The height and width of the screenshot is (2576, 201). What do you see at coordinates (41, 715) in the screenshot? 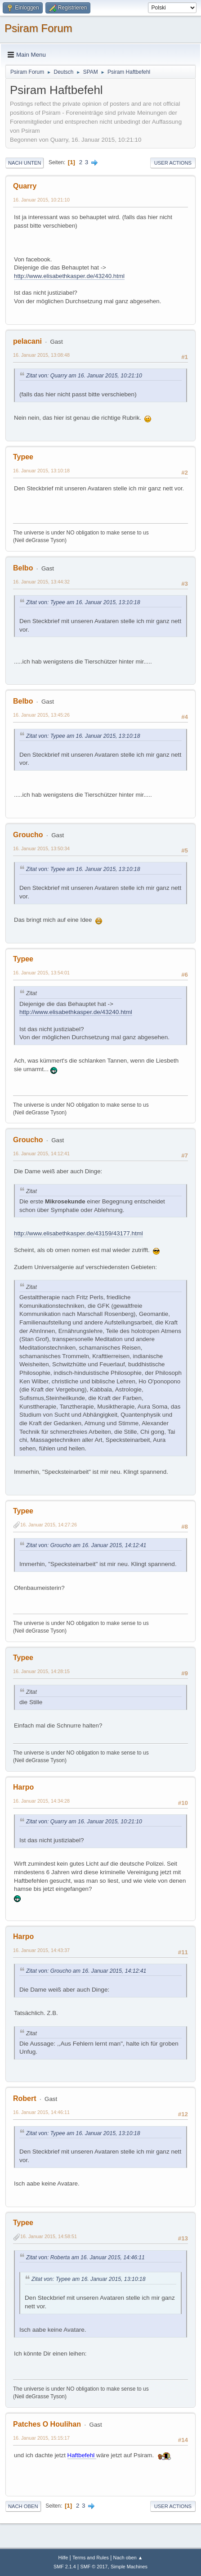
I see `16. Januar 2015, 13:45:26` at bounding box center [41, 715].